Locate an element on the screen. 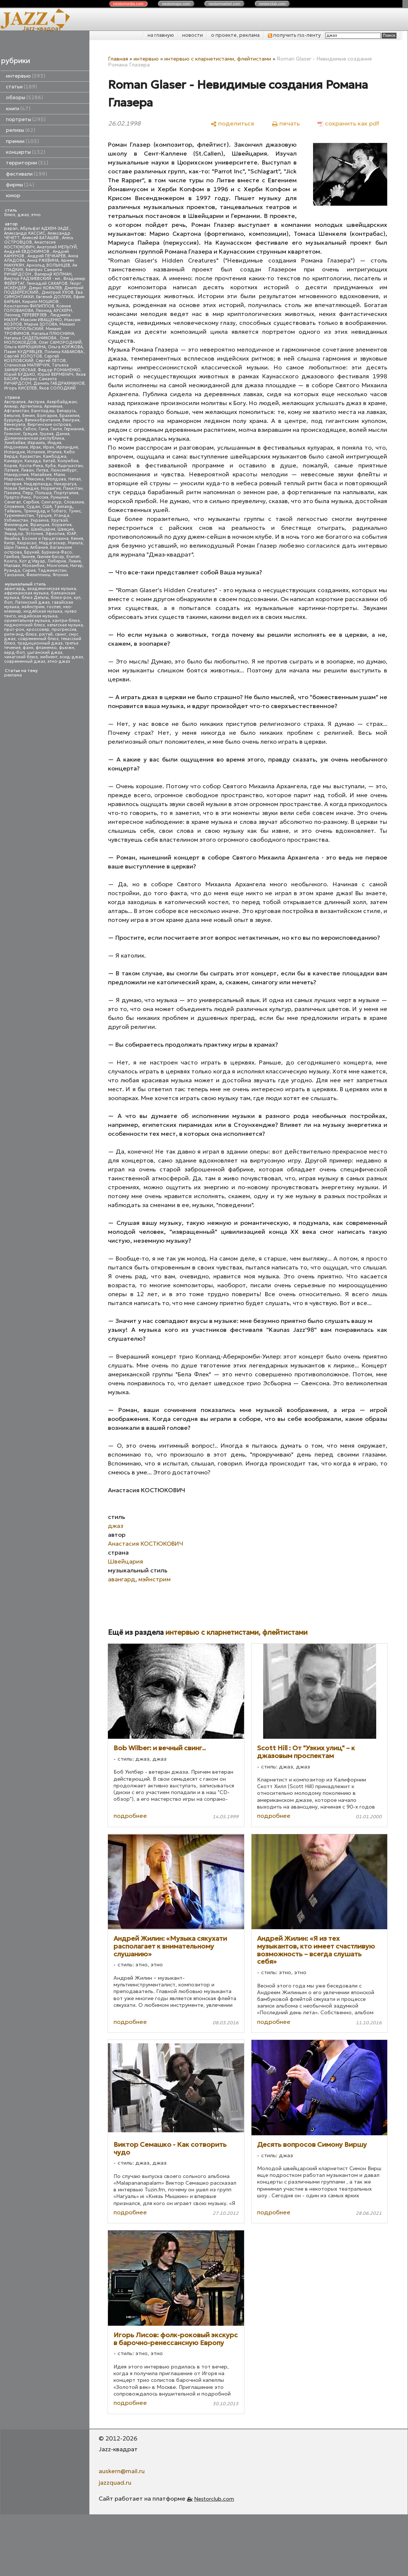  юмор is located at coordinates (13, 195).